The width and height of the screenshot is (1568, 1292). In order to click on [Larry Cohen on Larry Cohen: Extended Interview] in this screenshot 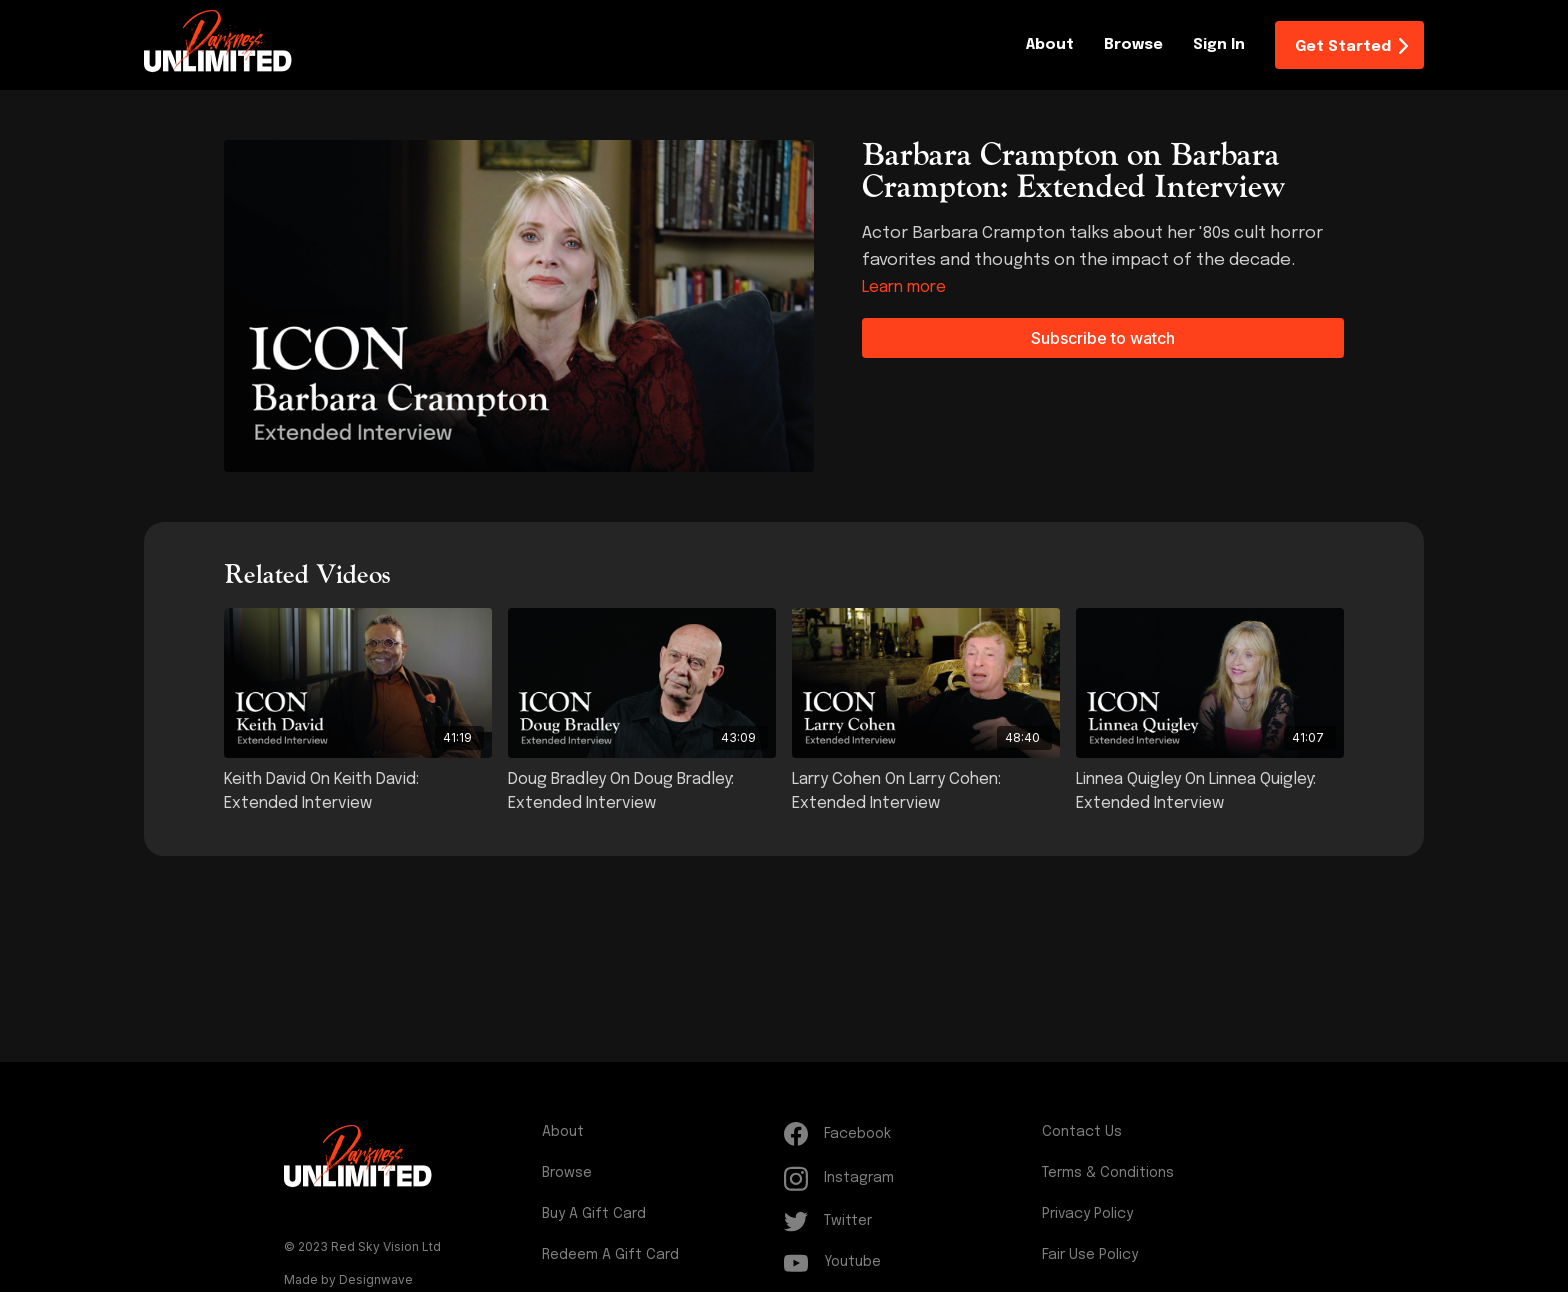, I will do `click(926, 792)`.